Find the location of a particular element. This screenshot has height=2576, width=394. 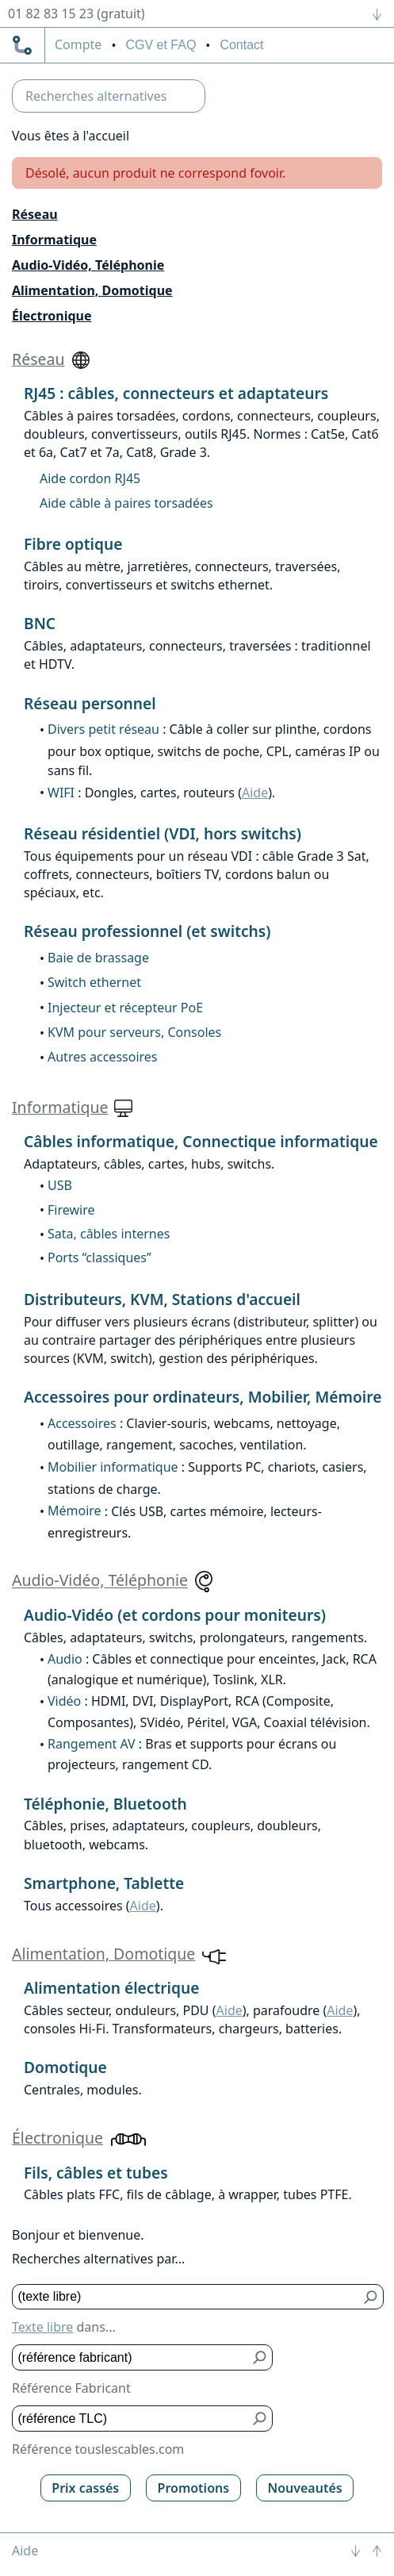

Réseau résidentiel (VDI, hors switchs) is located at coordinates (162, 833).